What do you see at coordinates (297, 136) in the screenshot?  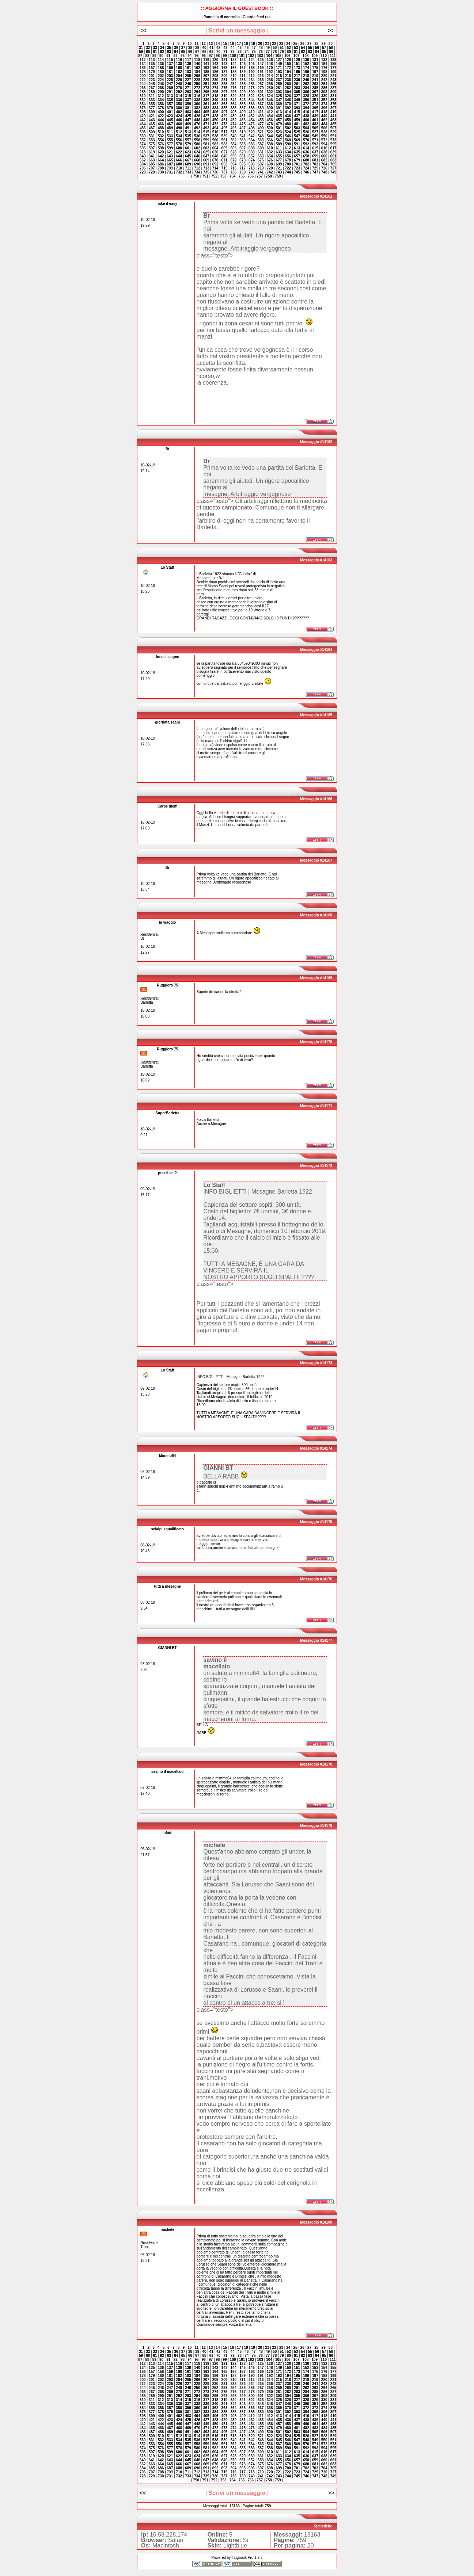 I see `547` at bounding box center [297, 136].